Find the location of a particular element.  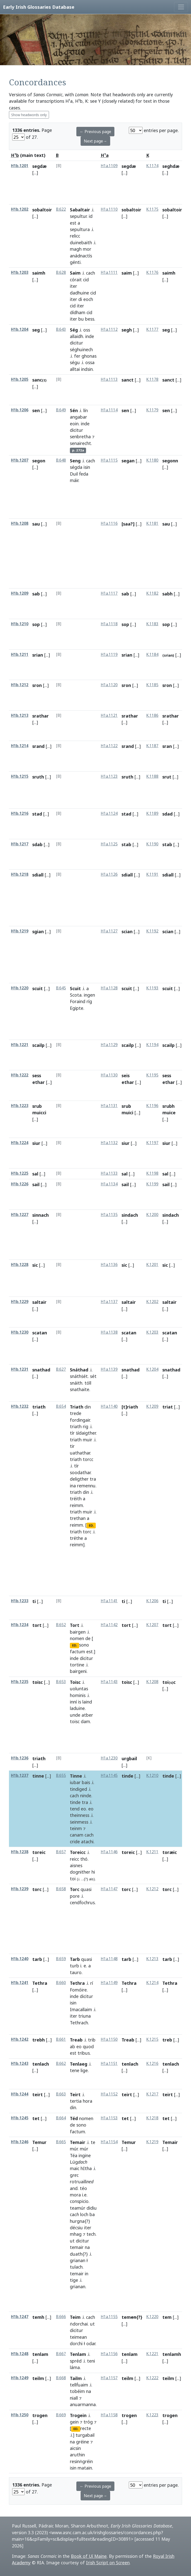

torcc is located at coordinates (88, 1459).